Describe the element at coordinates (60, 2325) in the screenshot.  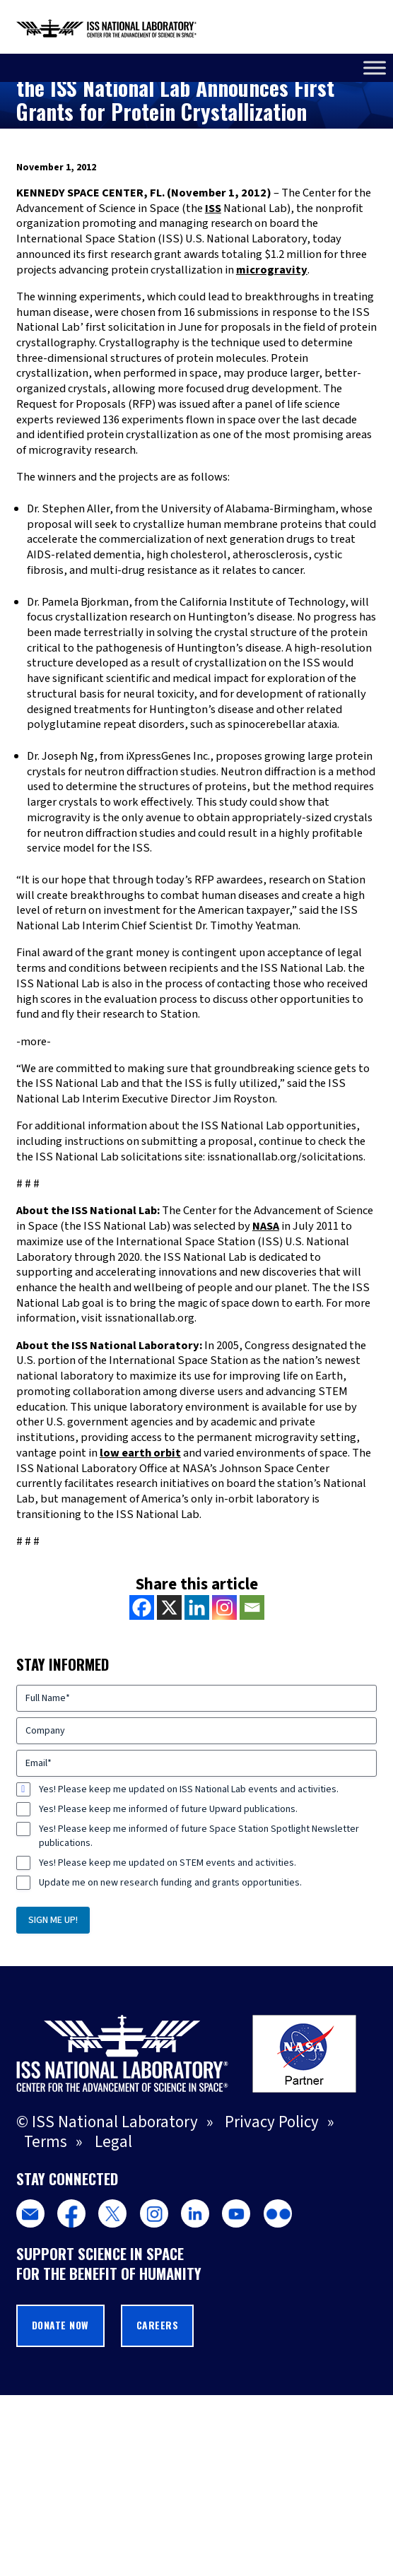
I see `Donate Now` at that location.